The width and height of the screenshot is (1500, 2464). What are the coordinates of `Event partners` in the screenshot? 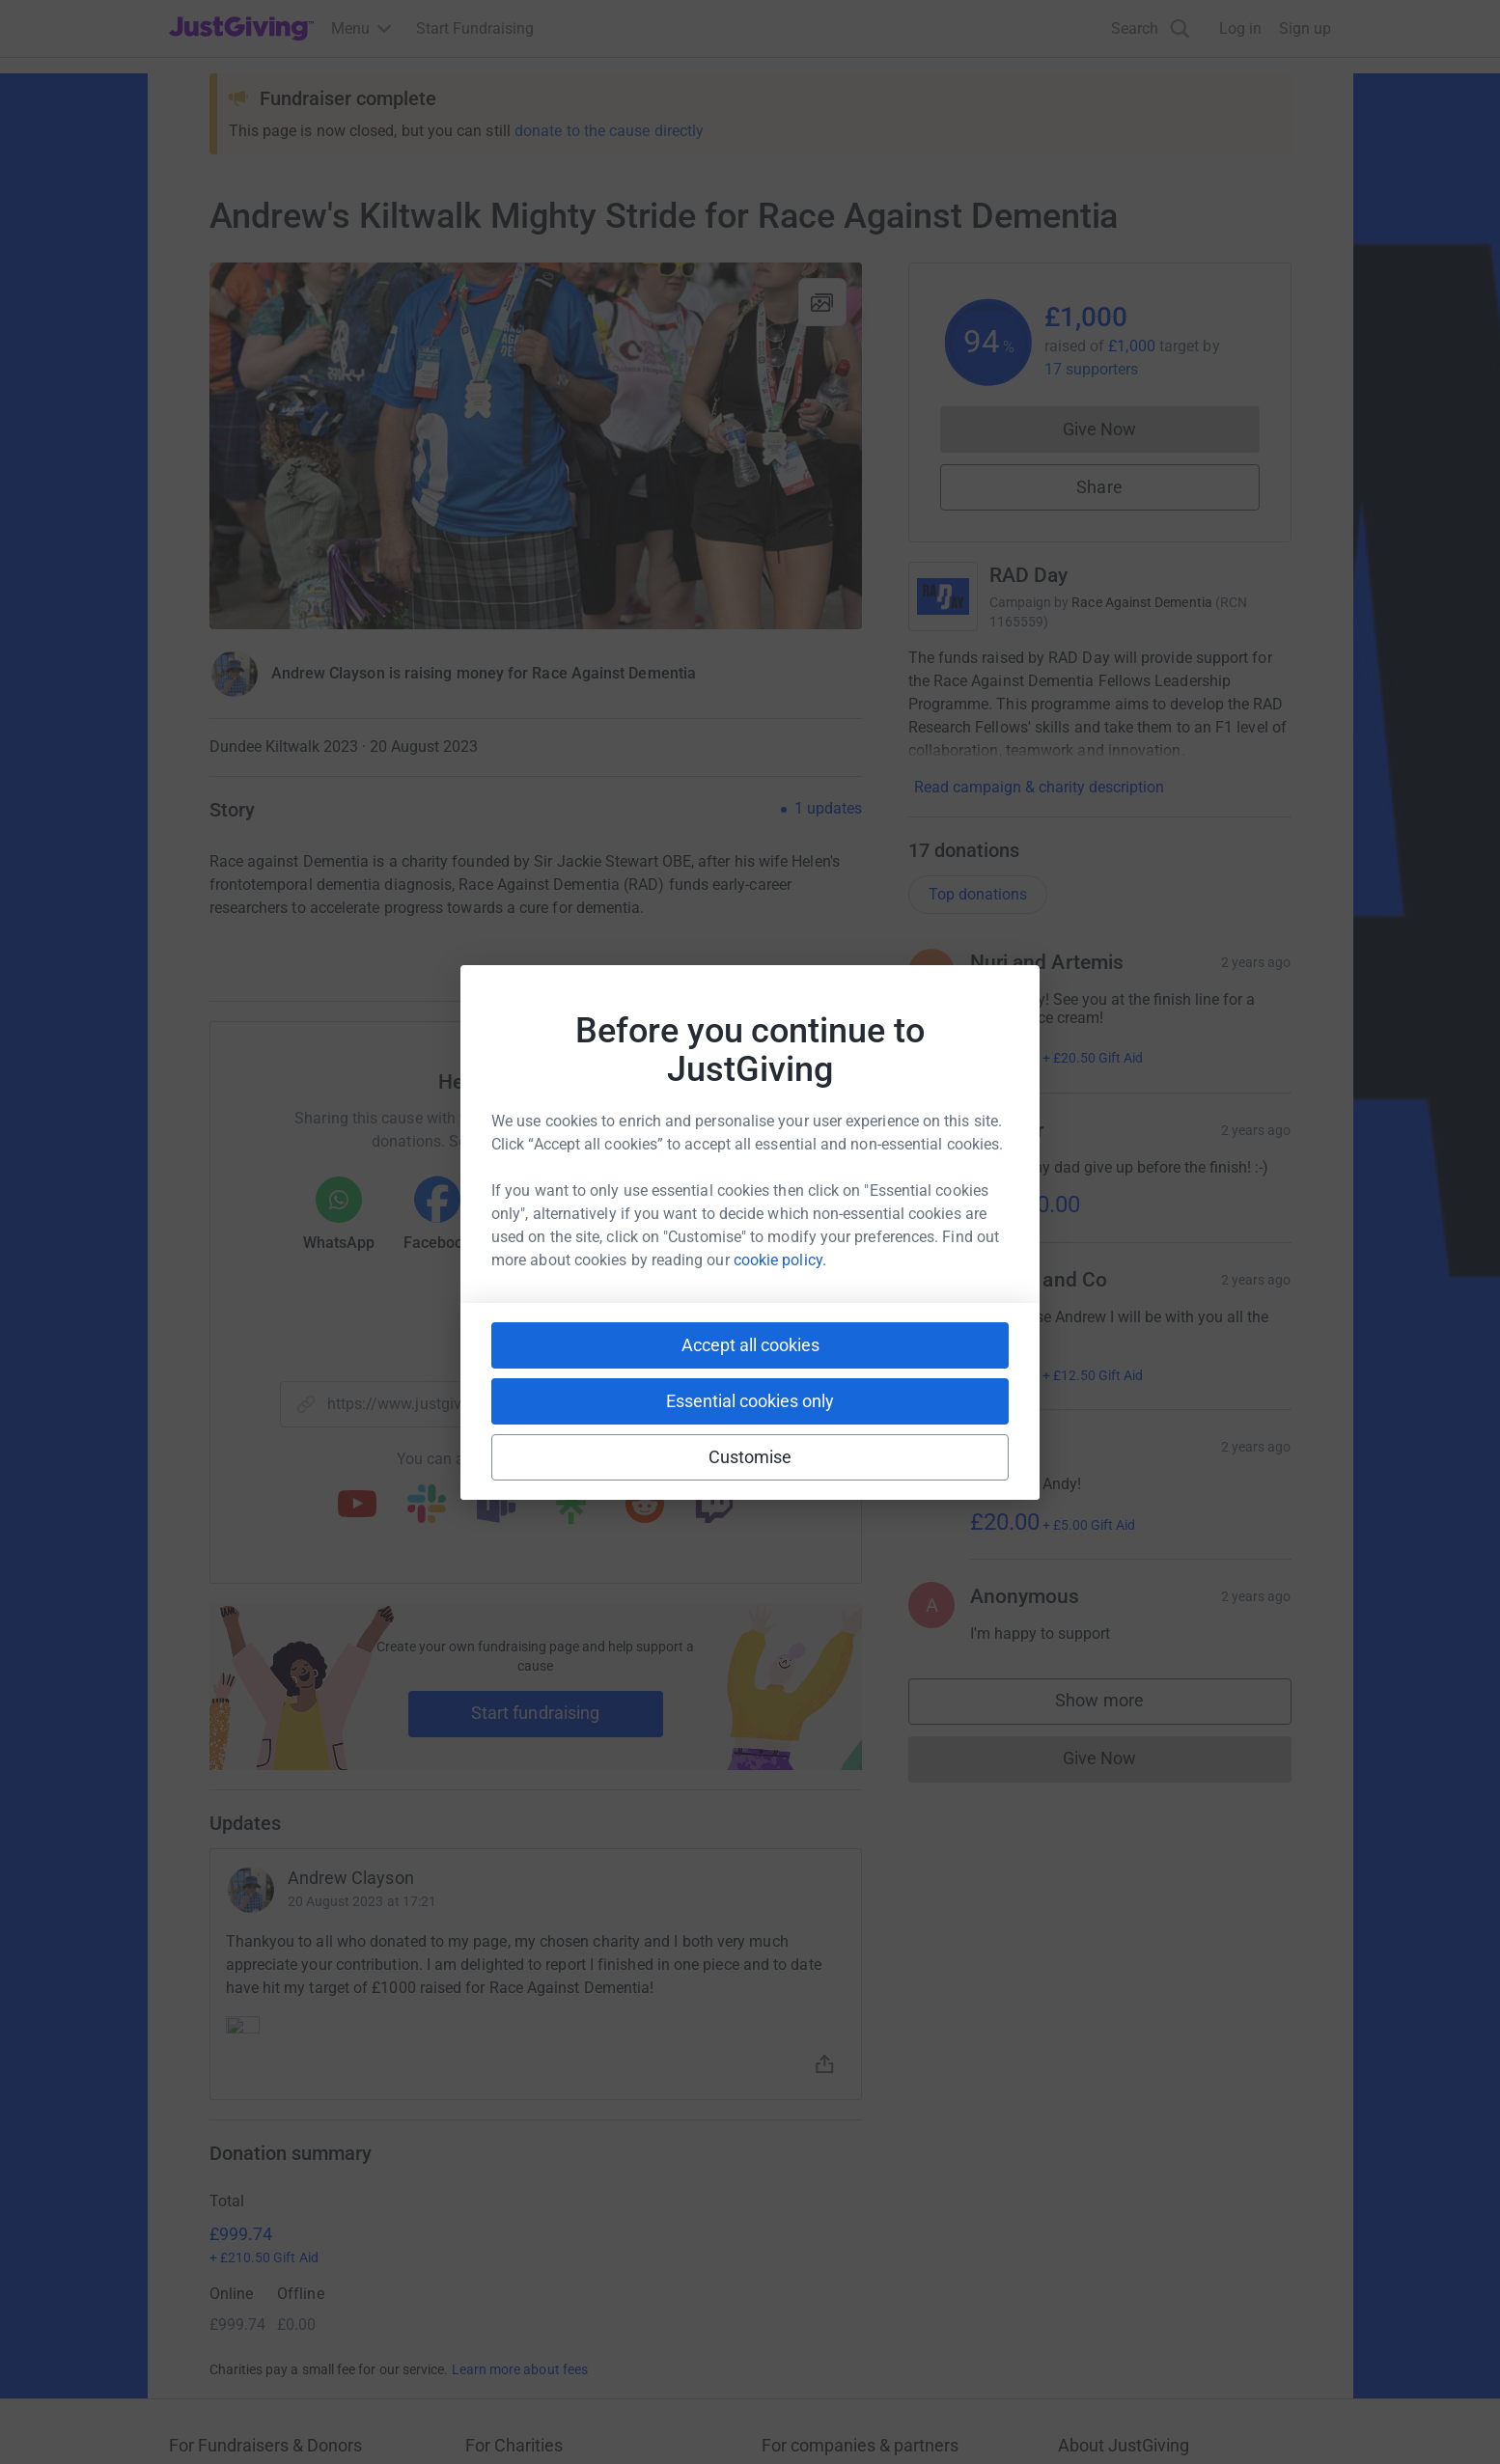 It's located at (810, 2214).